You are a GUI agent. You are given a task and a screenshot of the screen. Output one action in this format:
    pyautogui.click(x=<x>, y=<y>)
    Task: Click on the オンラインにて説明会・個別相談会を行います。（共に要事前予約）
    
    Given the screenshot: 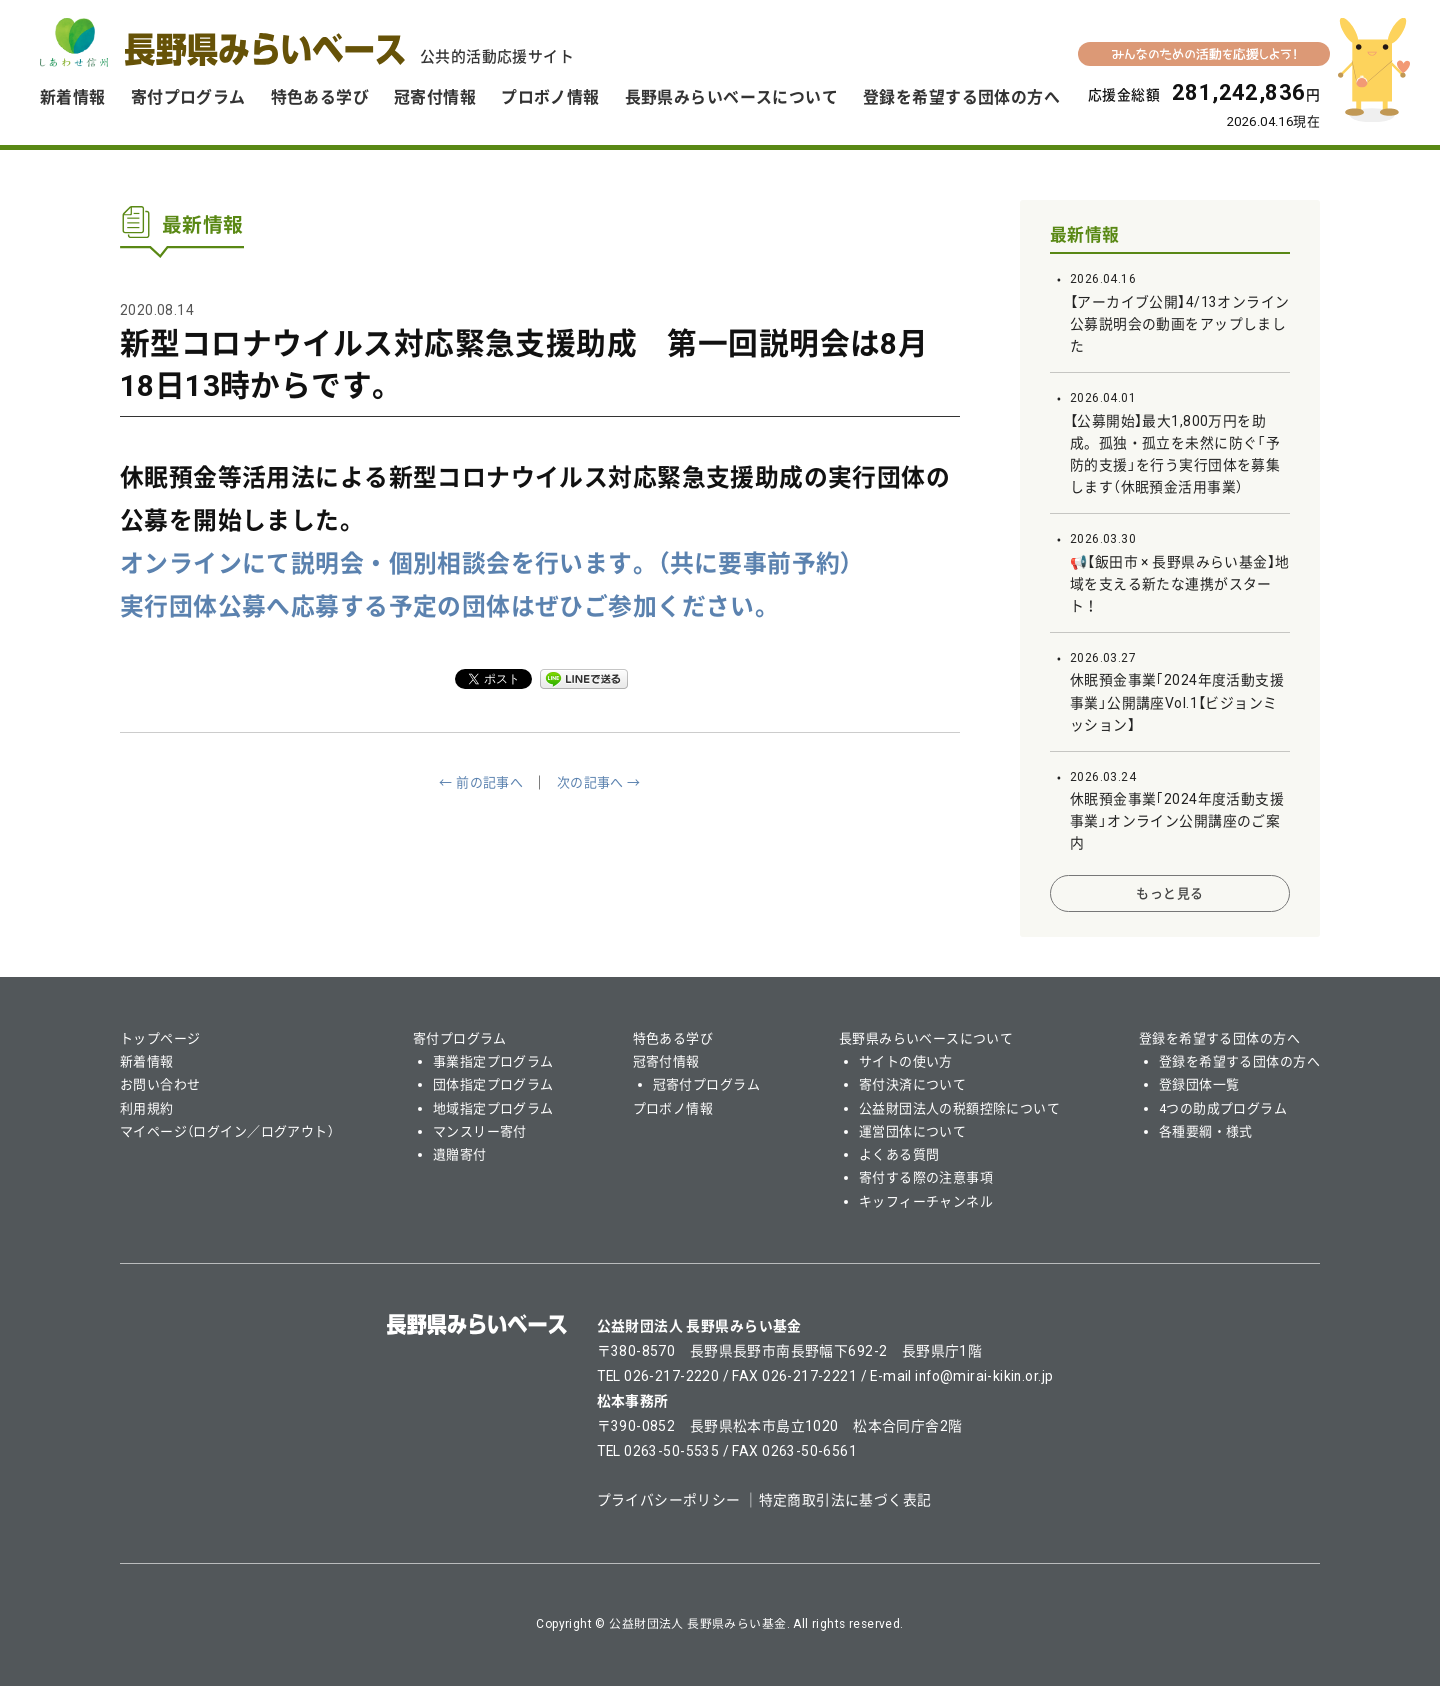 What is the action you would take?
    pyautogui.click(x=486, y=564)
    